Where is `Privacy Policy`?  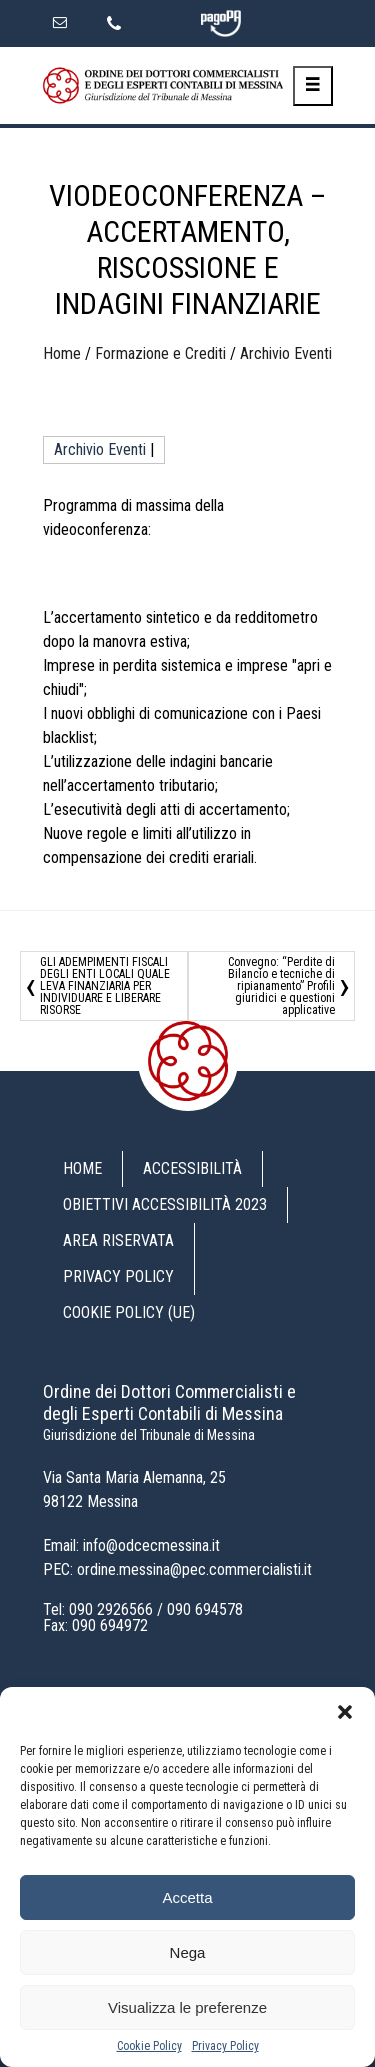 Privacy Policy is located at coordinates (225, 2046).